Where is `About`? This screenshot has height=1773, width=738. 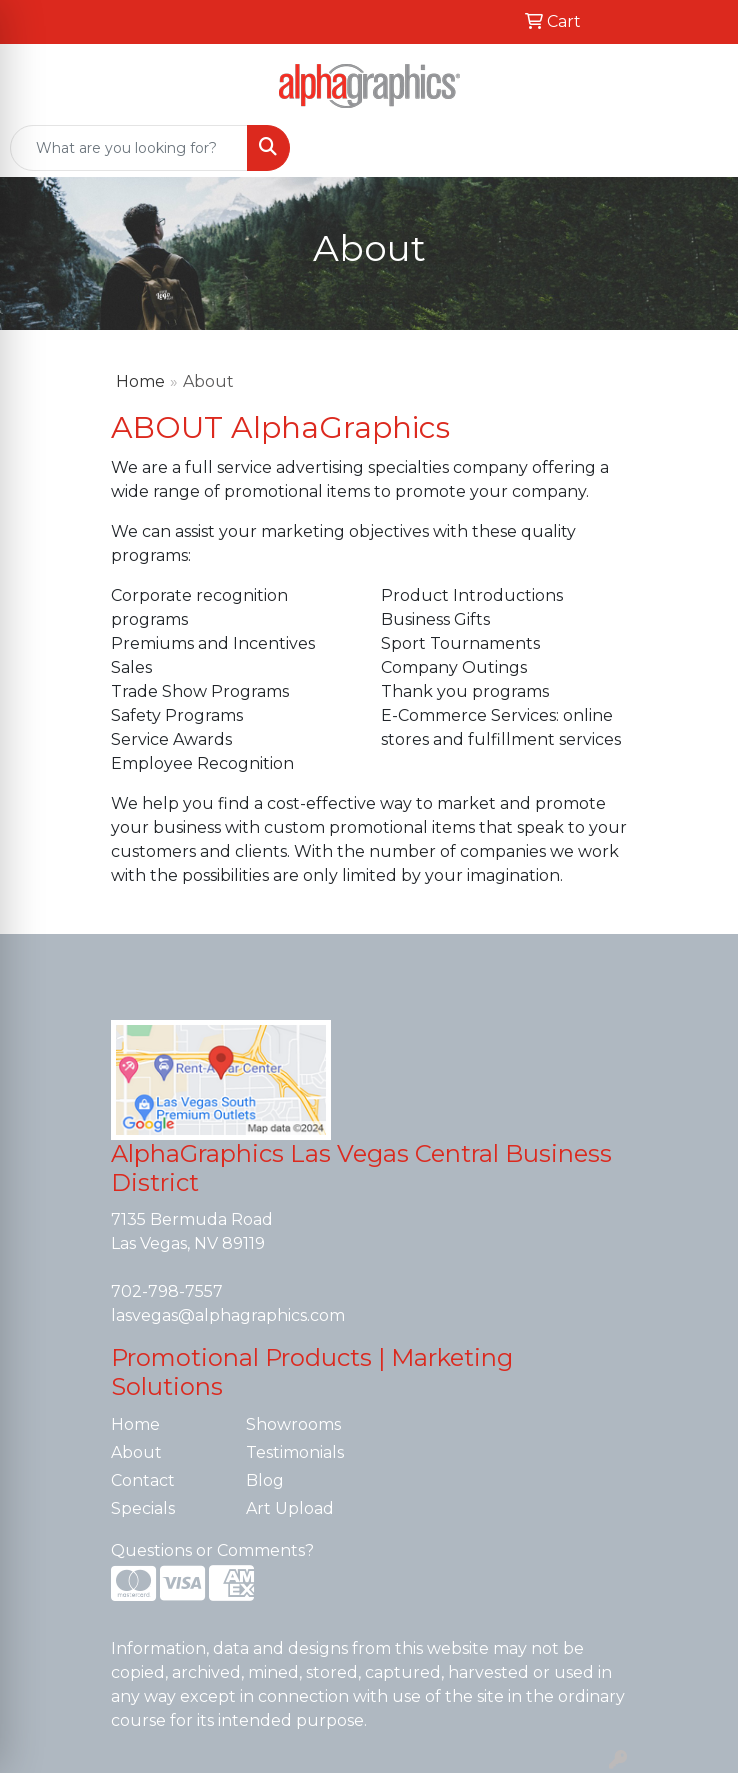 About is located at coordinates (136, 1452).